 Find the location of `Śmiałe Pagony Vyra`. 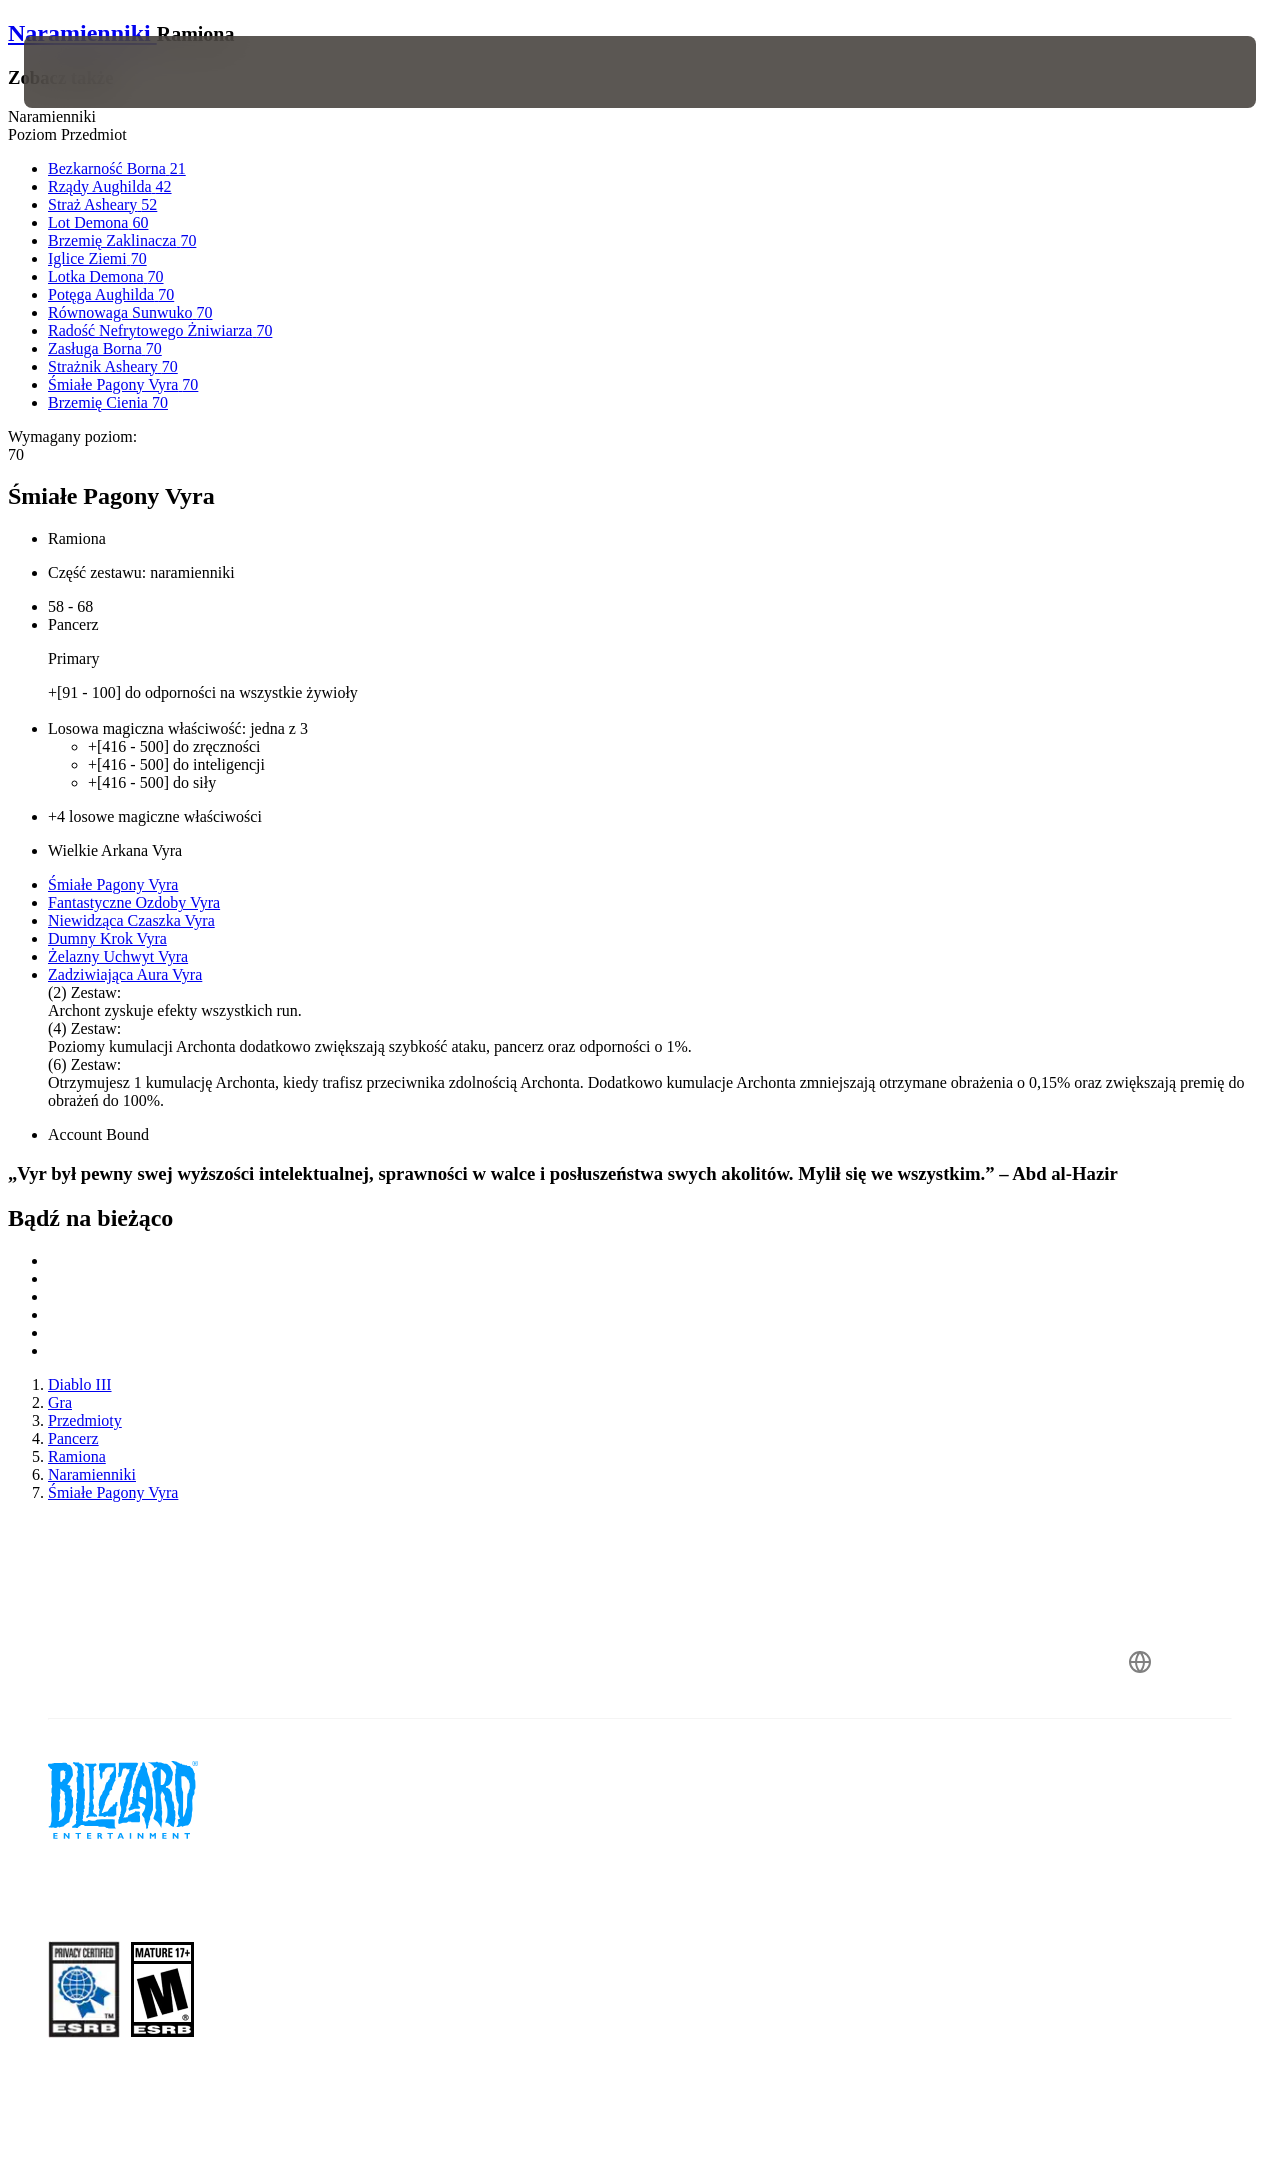

Śmiałe Pagony Vyra is located at coordinates (113, 884).